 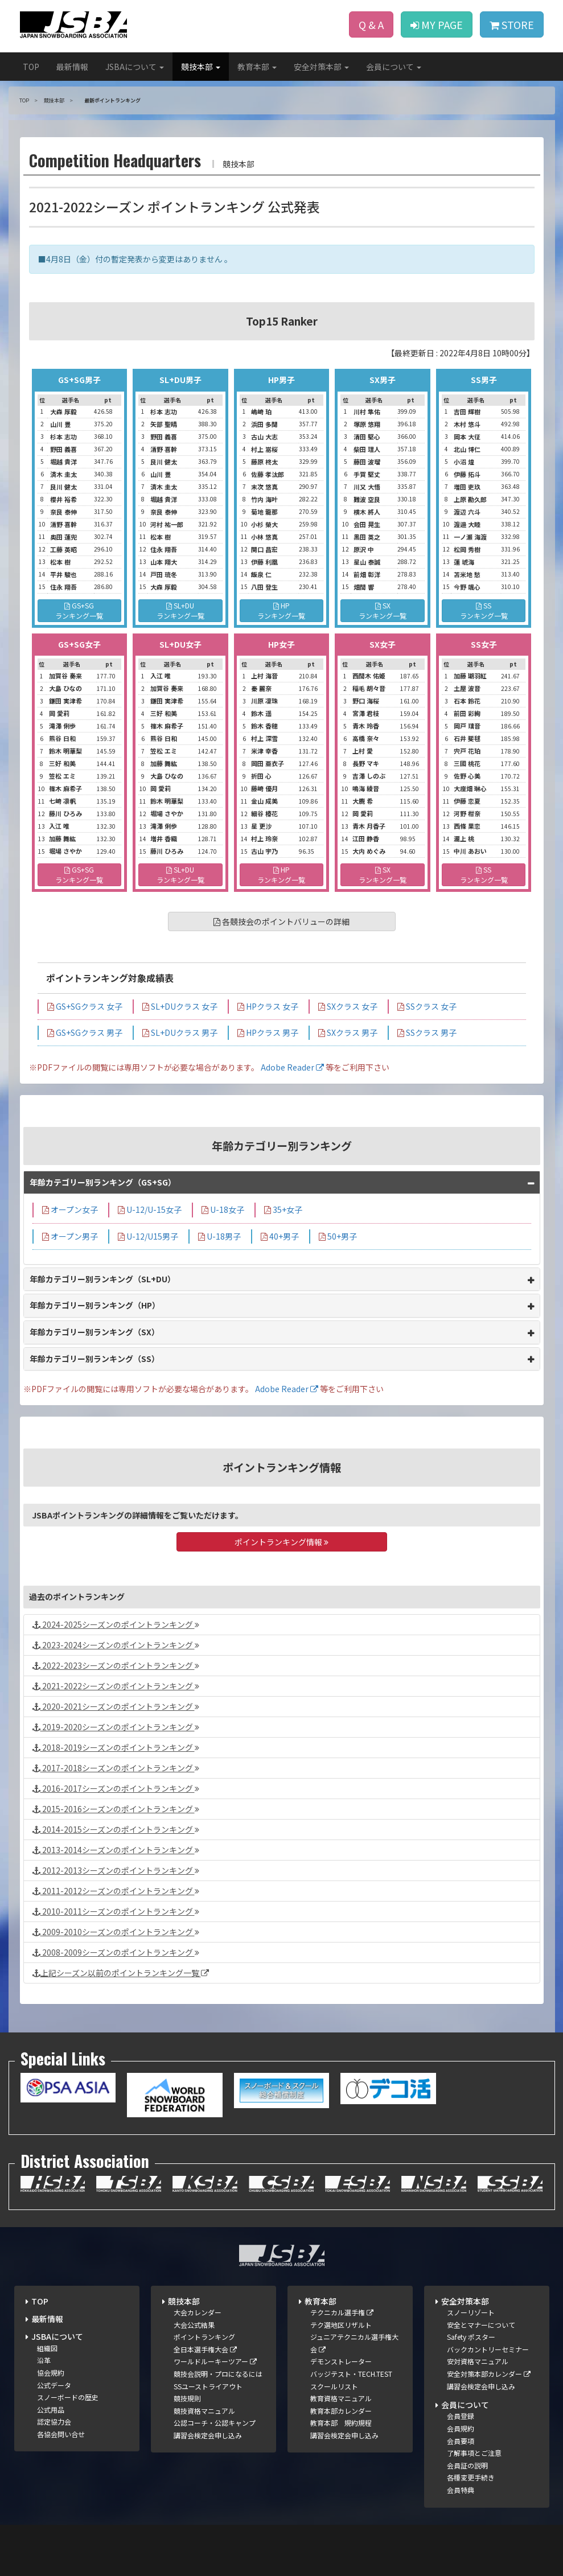 What do you see at coordinates (31, 66) in the screenshot?
I see `TOP` at bounding box center [31, 66].